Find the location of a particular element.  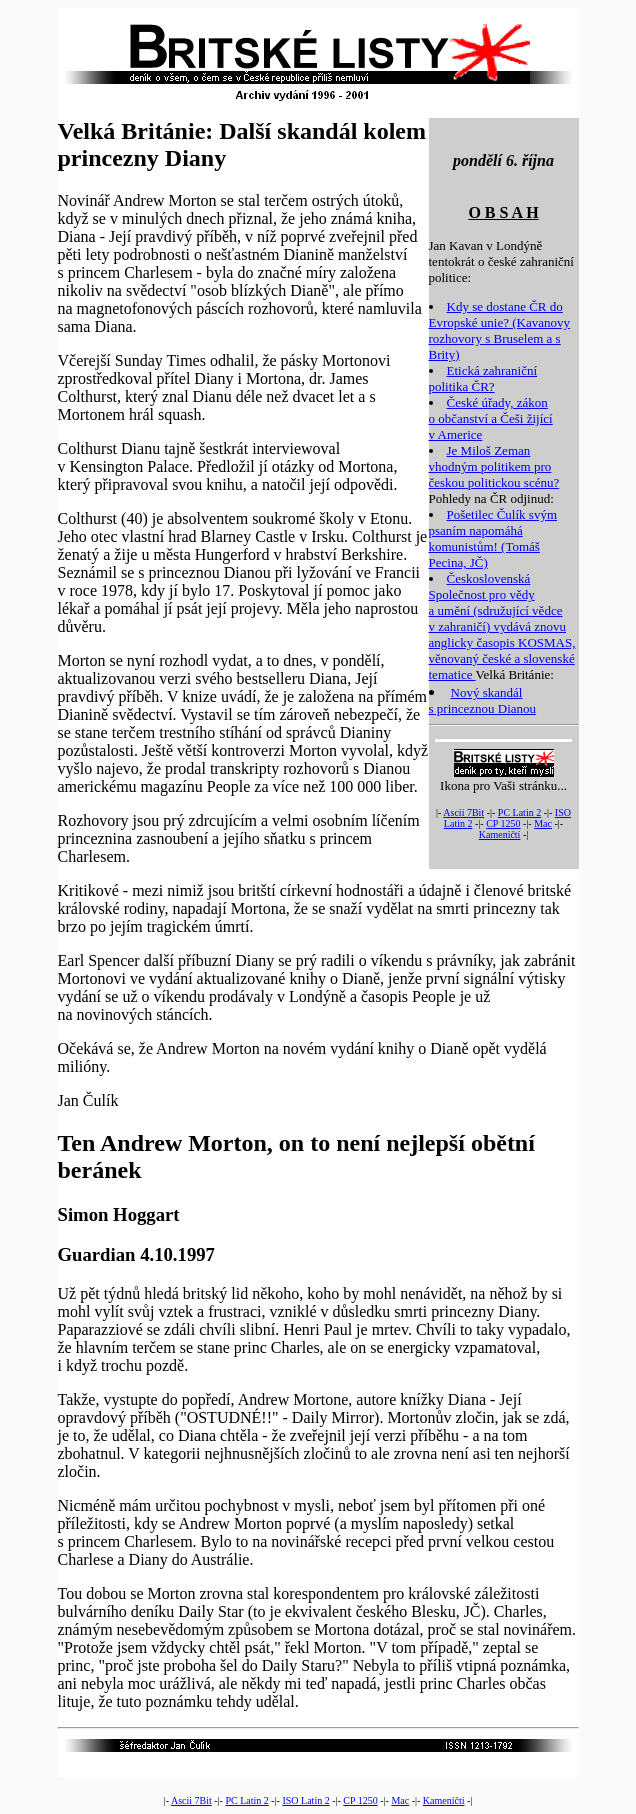

Je Miloš Zeman vhodným politikem pro českou politickou scénu? is located at coordinates (494, 466).